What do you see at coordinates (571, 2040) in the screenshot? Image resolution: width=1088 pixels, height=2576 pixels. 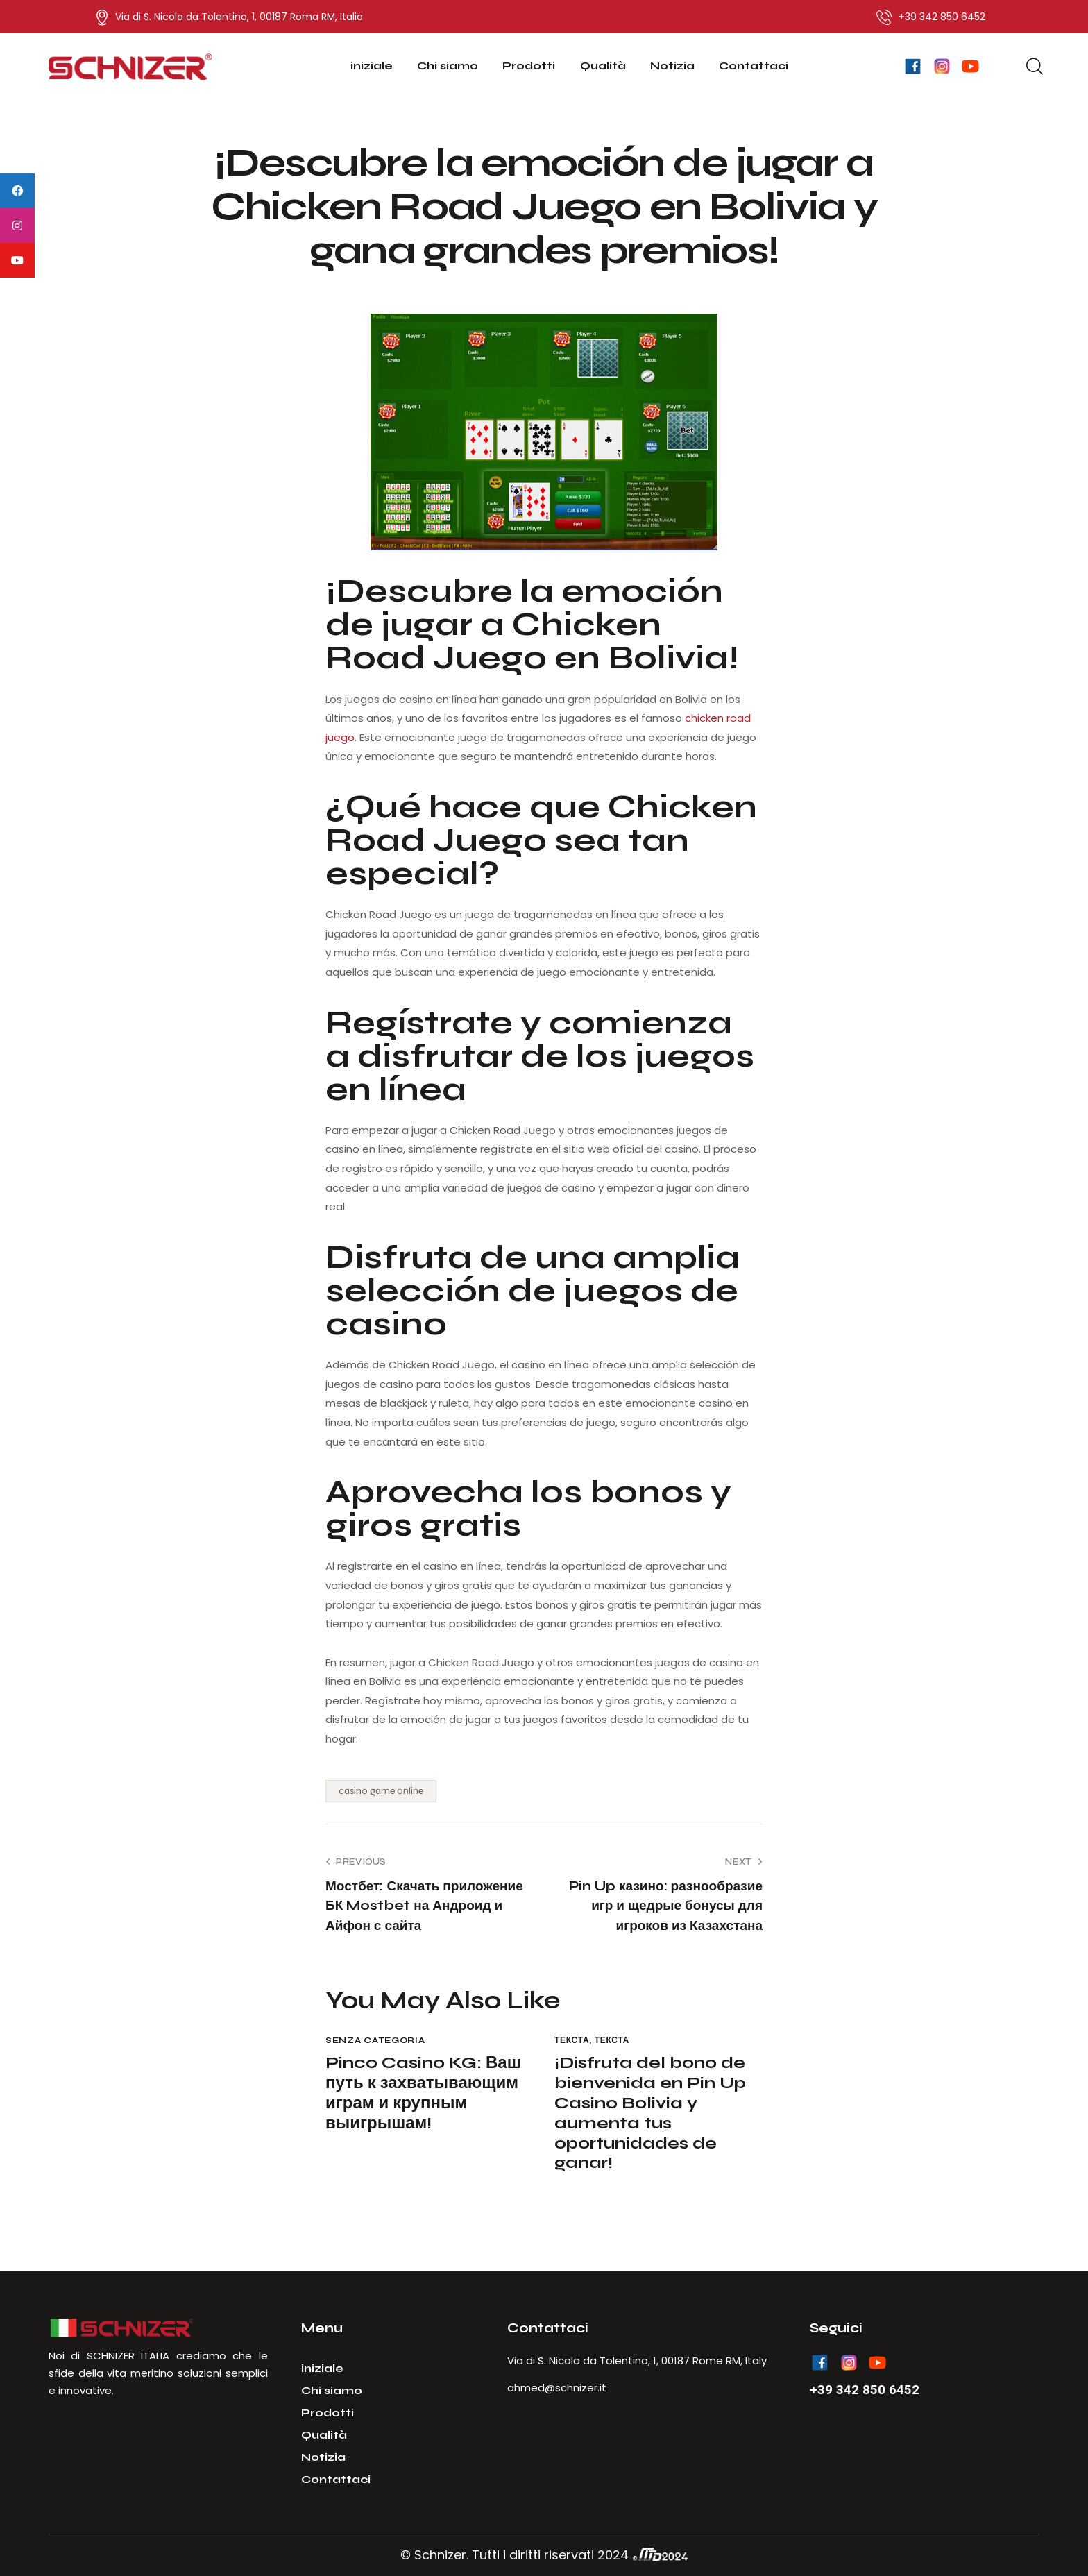 I see `Текста` at bounding box center [571, 2040].